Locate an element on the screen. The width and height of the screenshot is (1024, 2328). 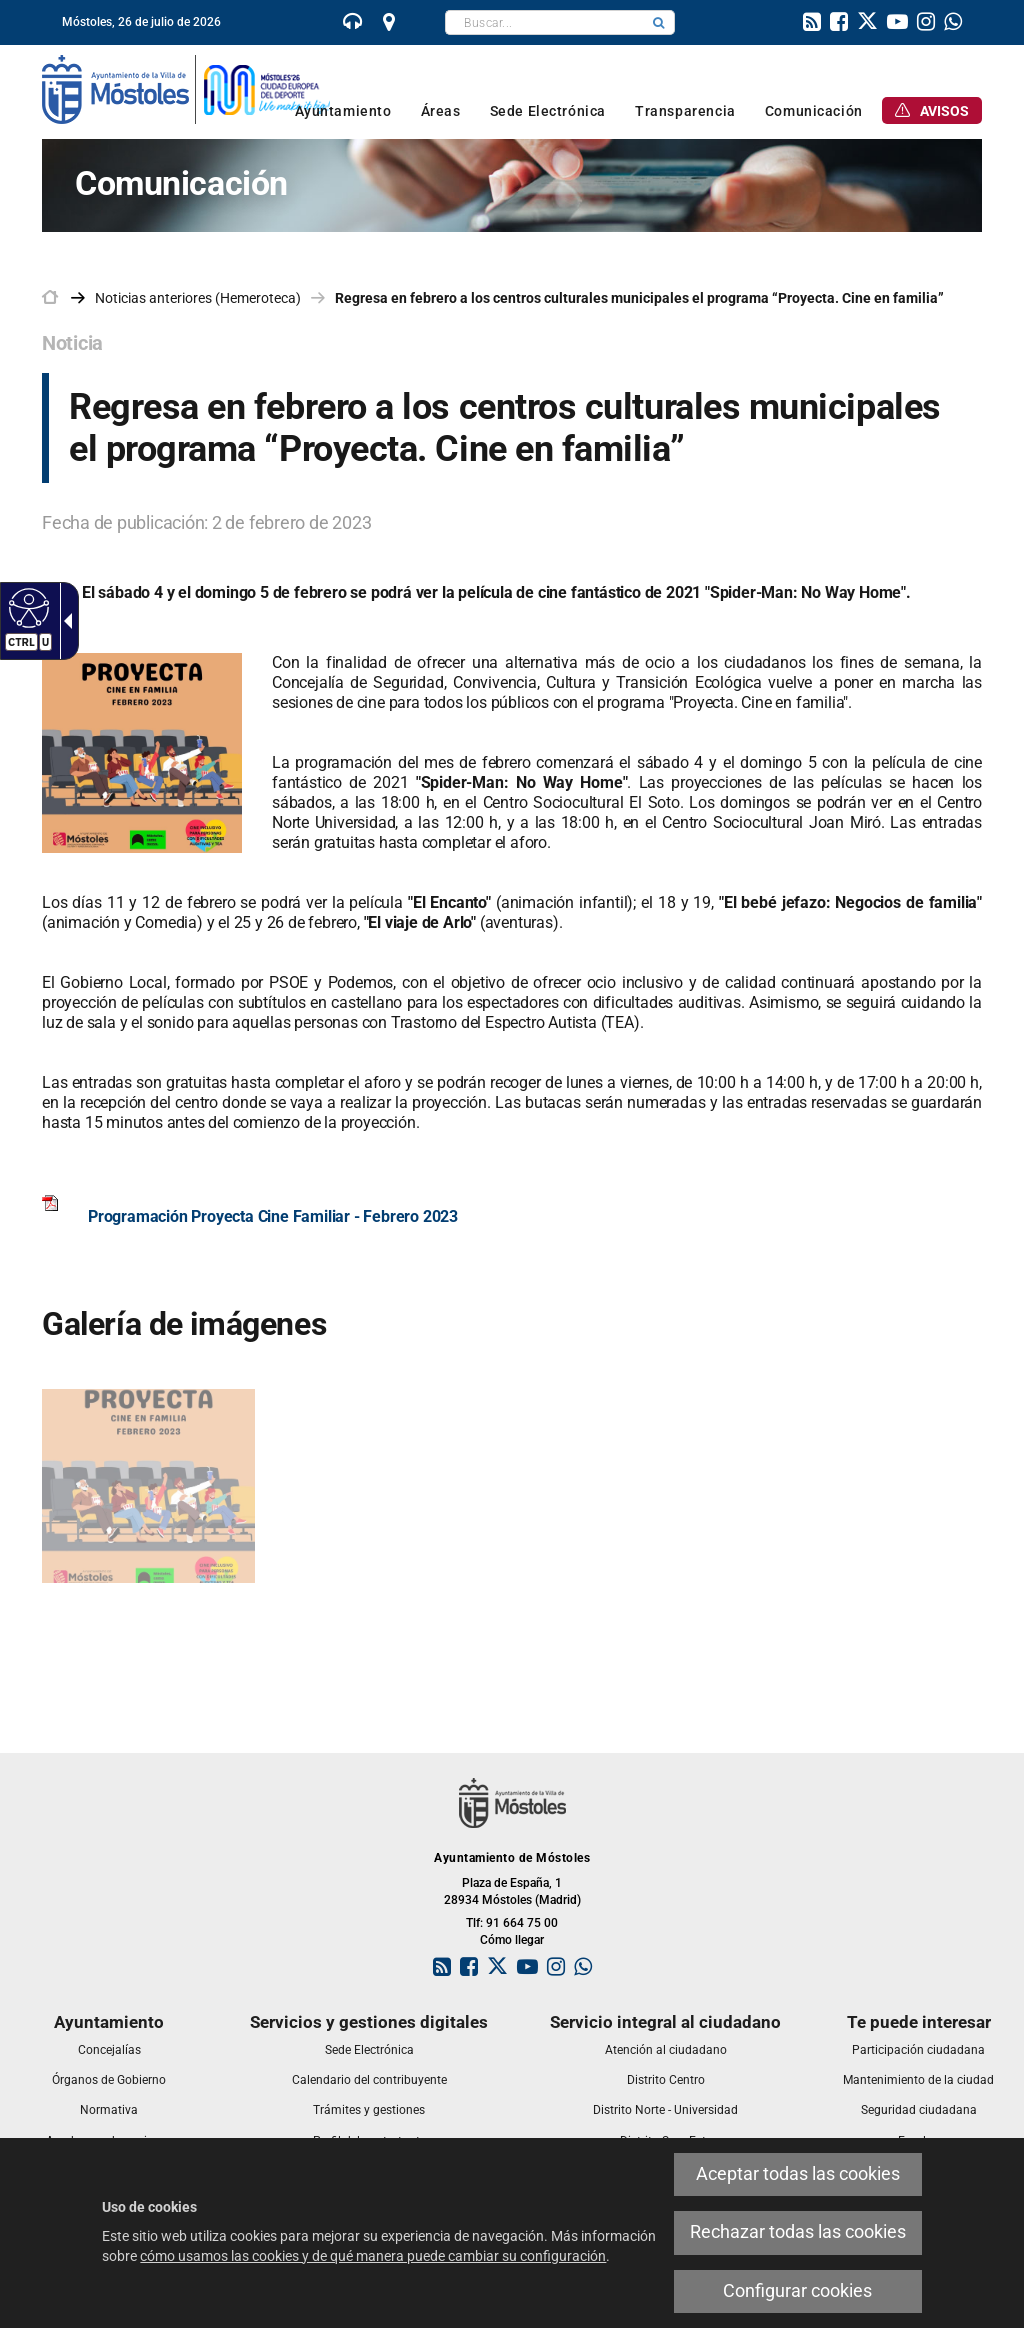
Aceptar todas las cookies [link] is located at coordinates (798, 2174).